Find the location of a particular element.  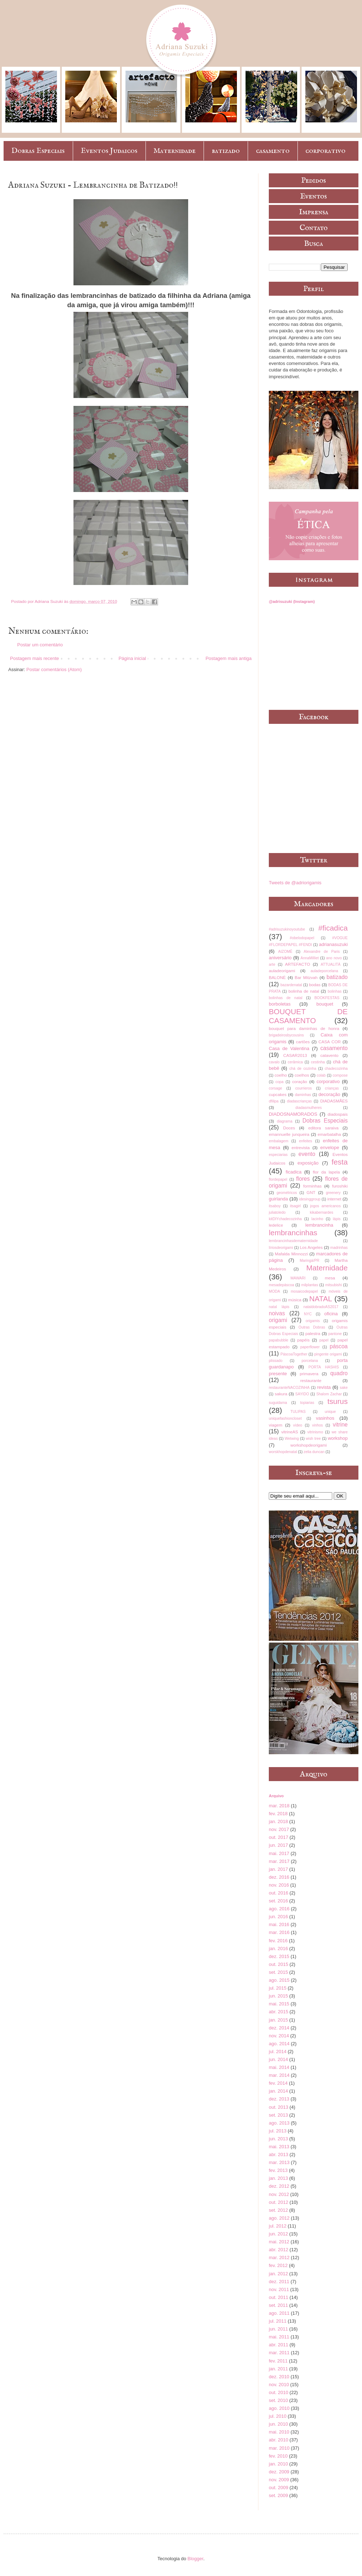

mar. 2011 is located at coordinates (279, 2352).